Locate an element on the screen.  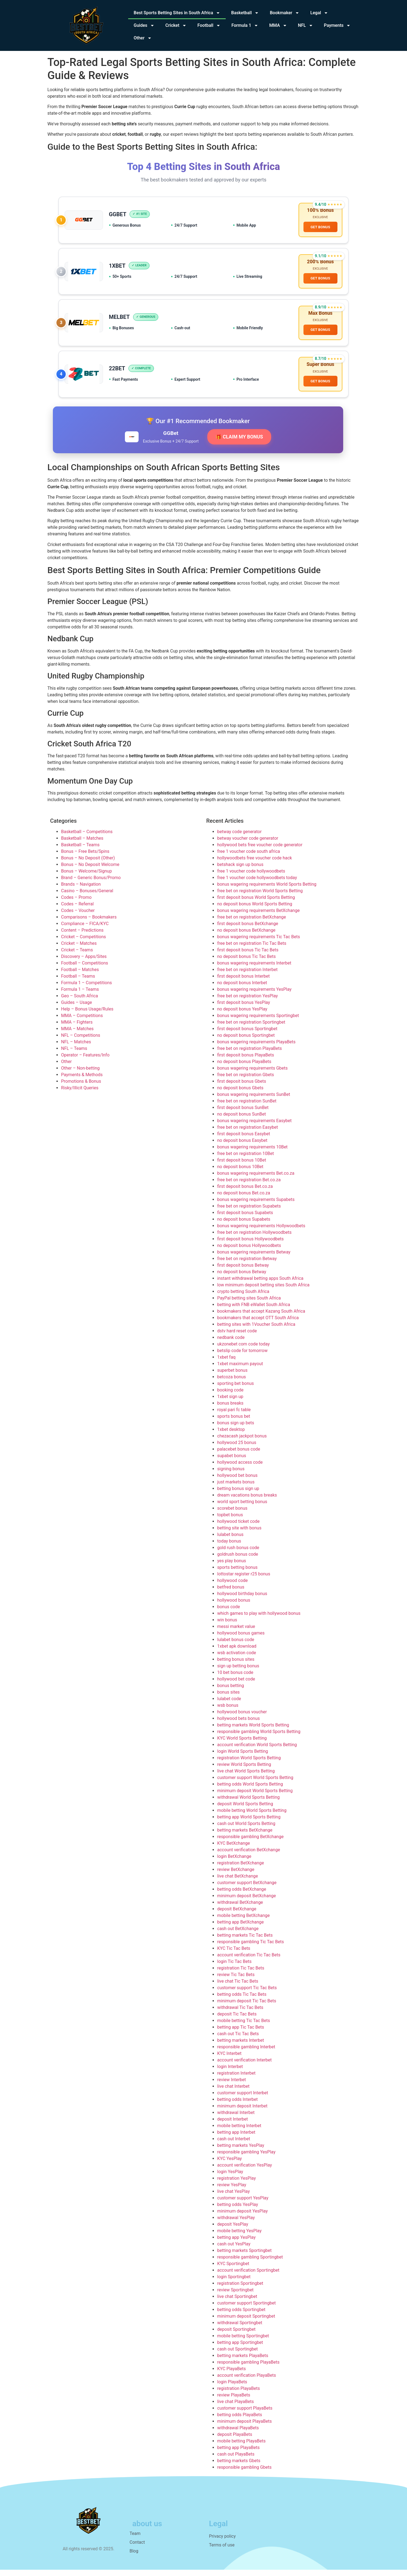
🎁 CLAIM MY BONUS is located at coordinates (239, 443).